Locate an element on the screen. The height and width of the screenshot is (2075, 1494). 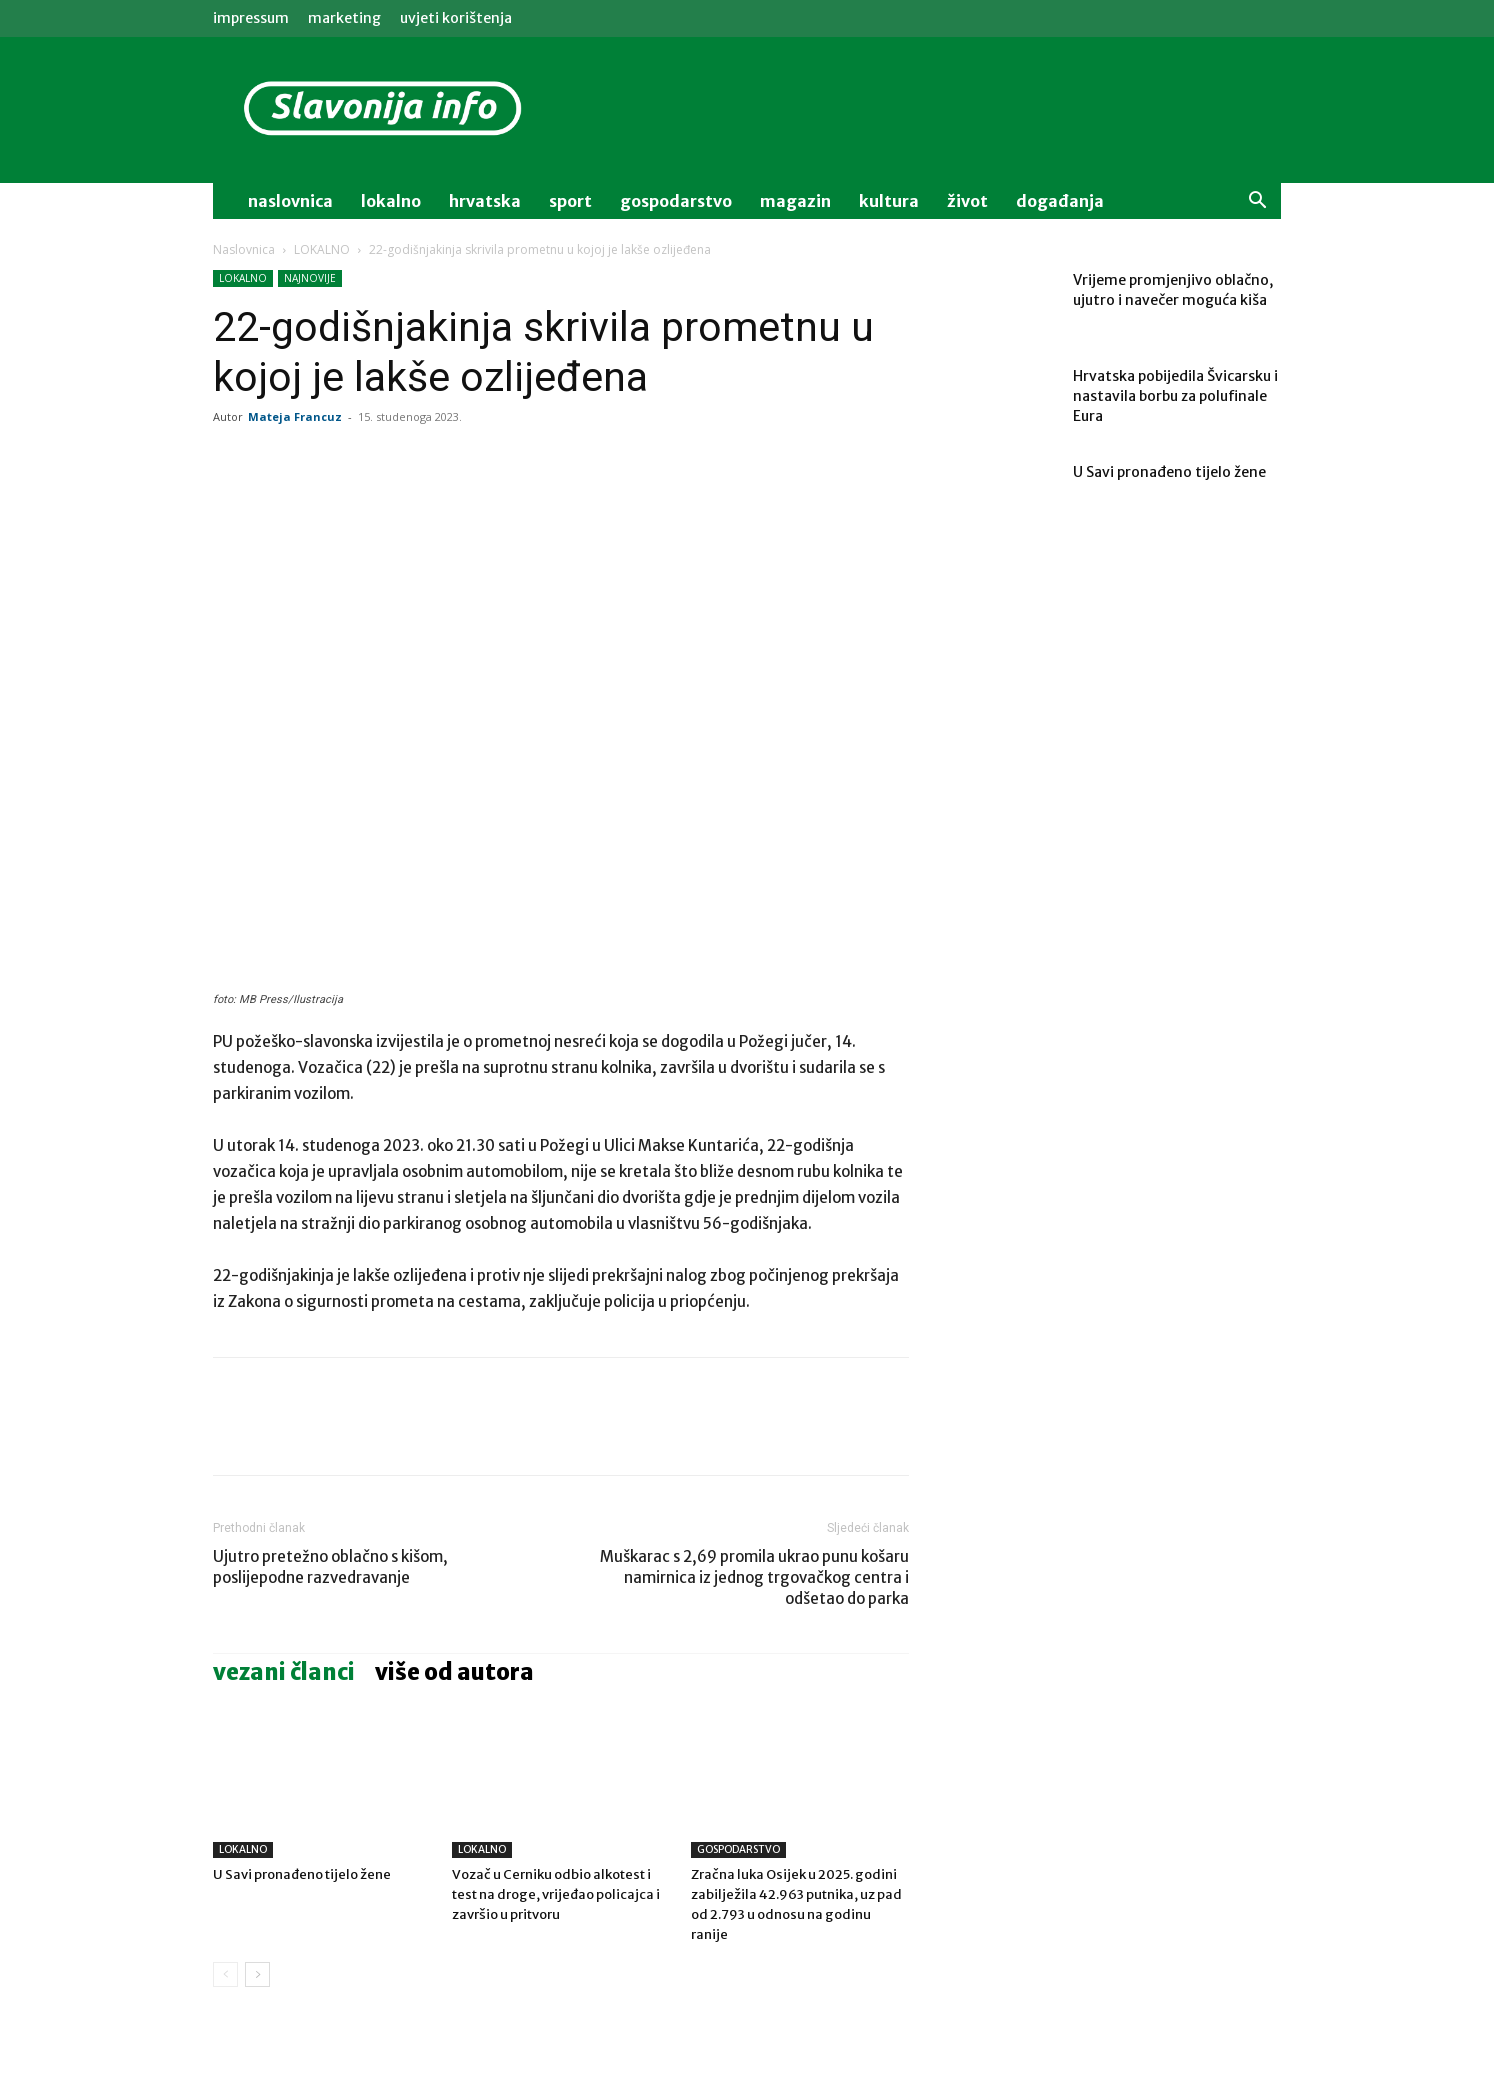
Naslovnica is located at coordinates (244, 249).